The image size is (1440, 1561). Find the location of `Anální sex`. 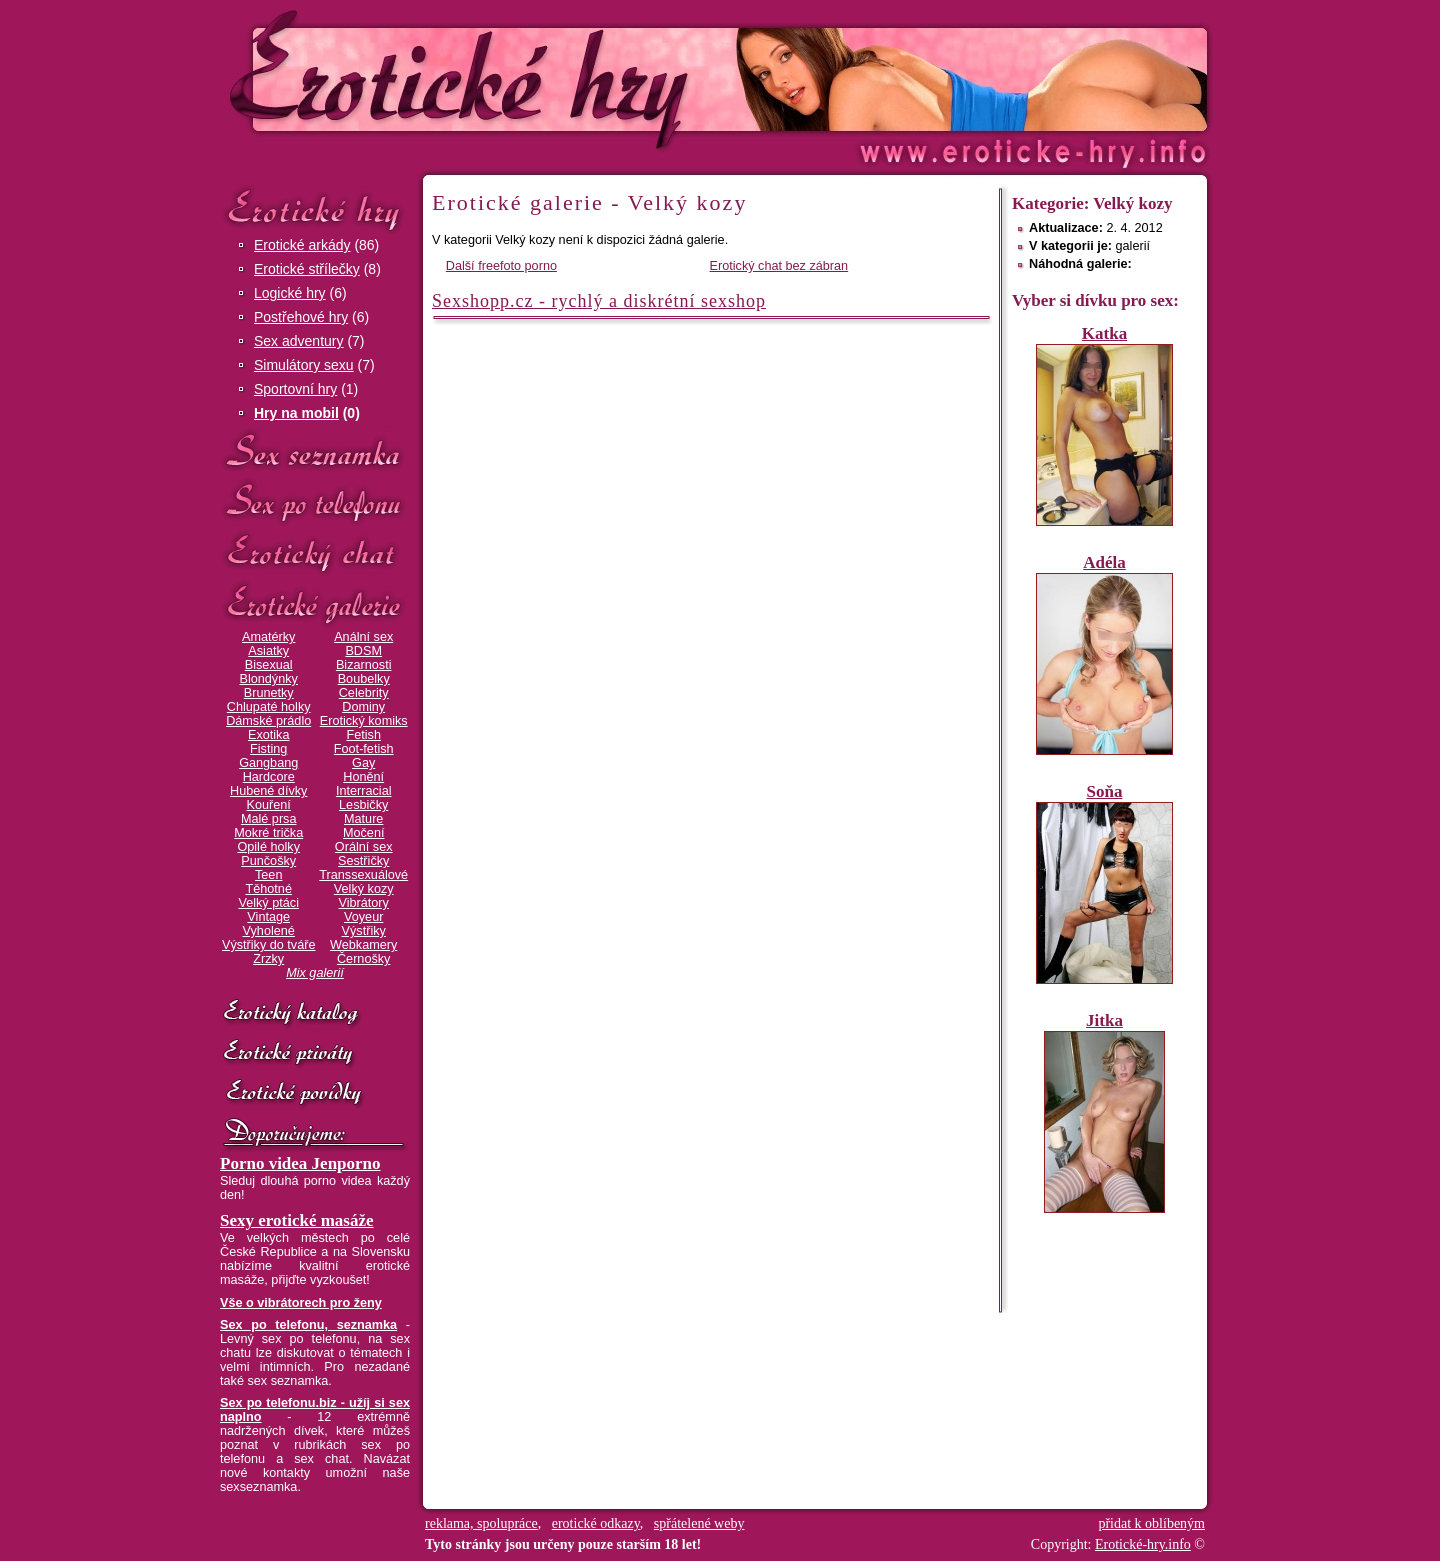

Anální sex is located at coordinates (363, 637).